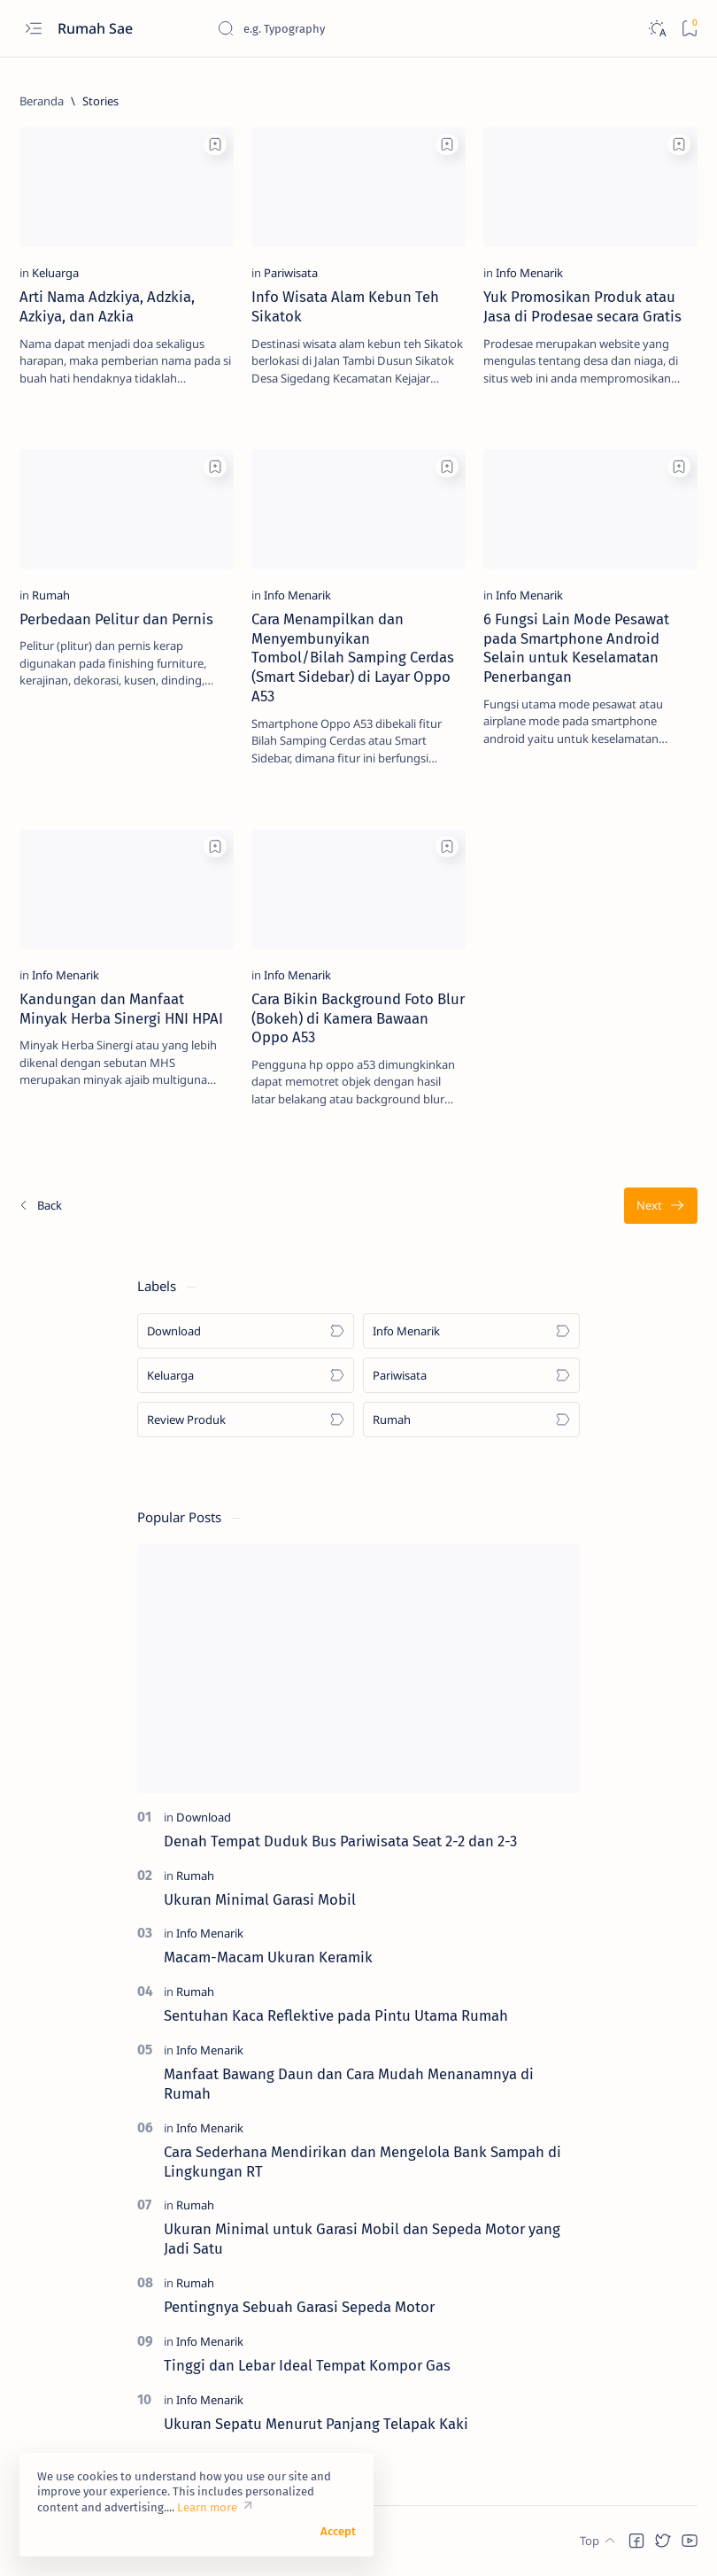 This screenshot has height=2576, width=717. Describe the element at coordinates (358, 1018) in the screenshot. I see `Cara Bikin Background Foto Blur (Bokeh) di Kamera Bawaan Oppo A53` at that location.